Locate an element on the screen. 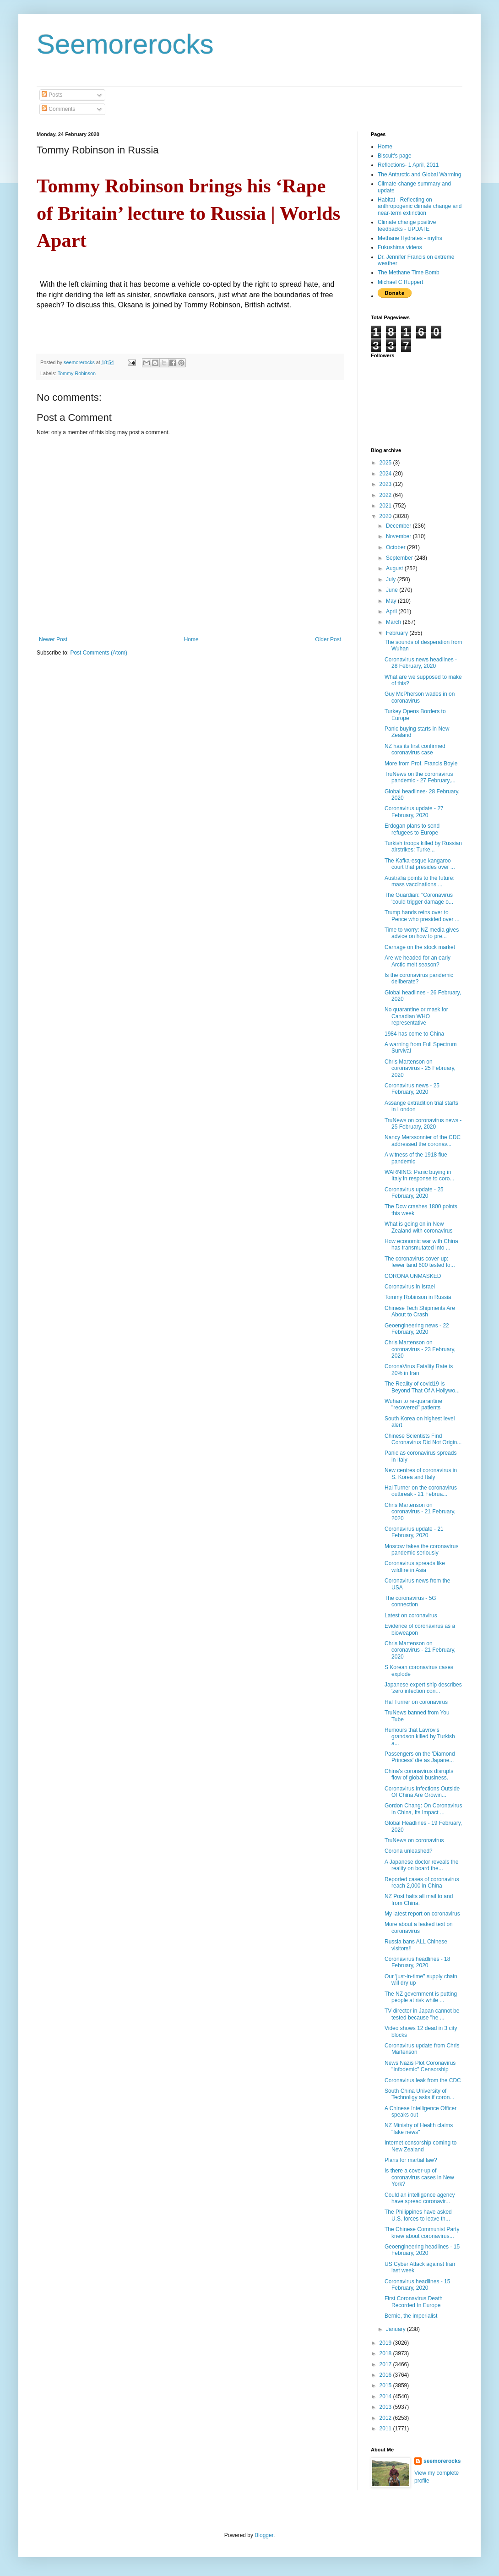  2018 is located at coordinates (386, 2353).